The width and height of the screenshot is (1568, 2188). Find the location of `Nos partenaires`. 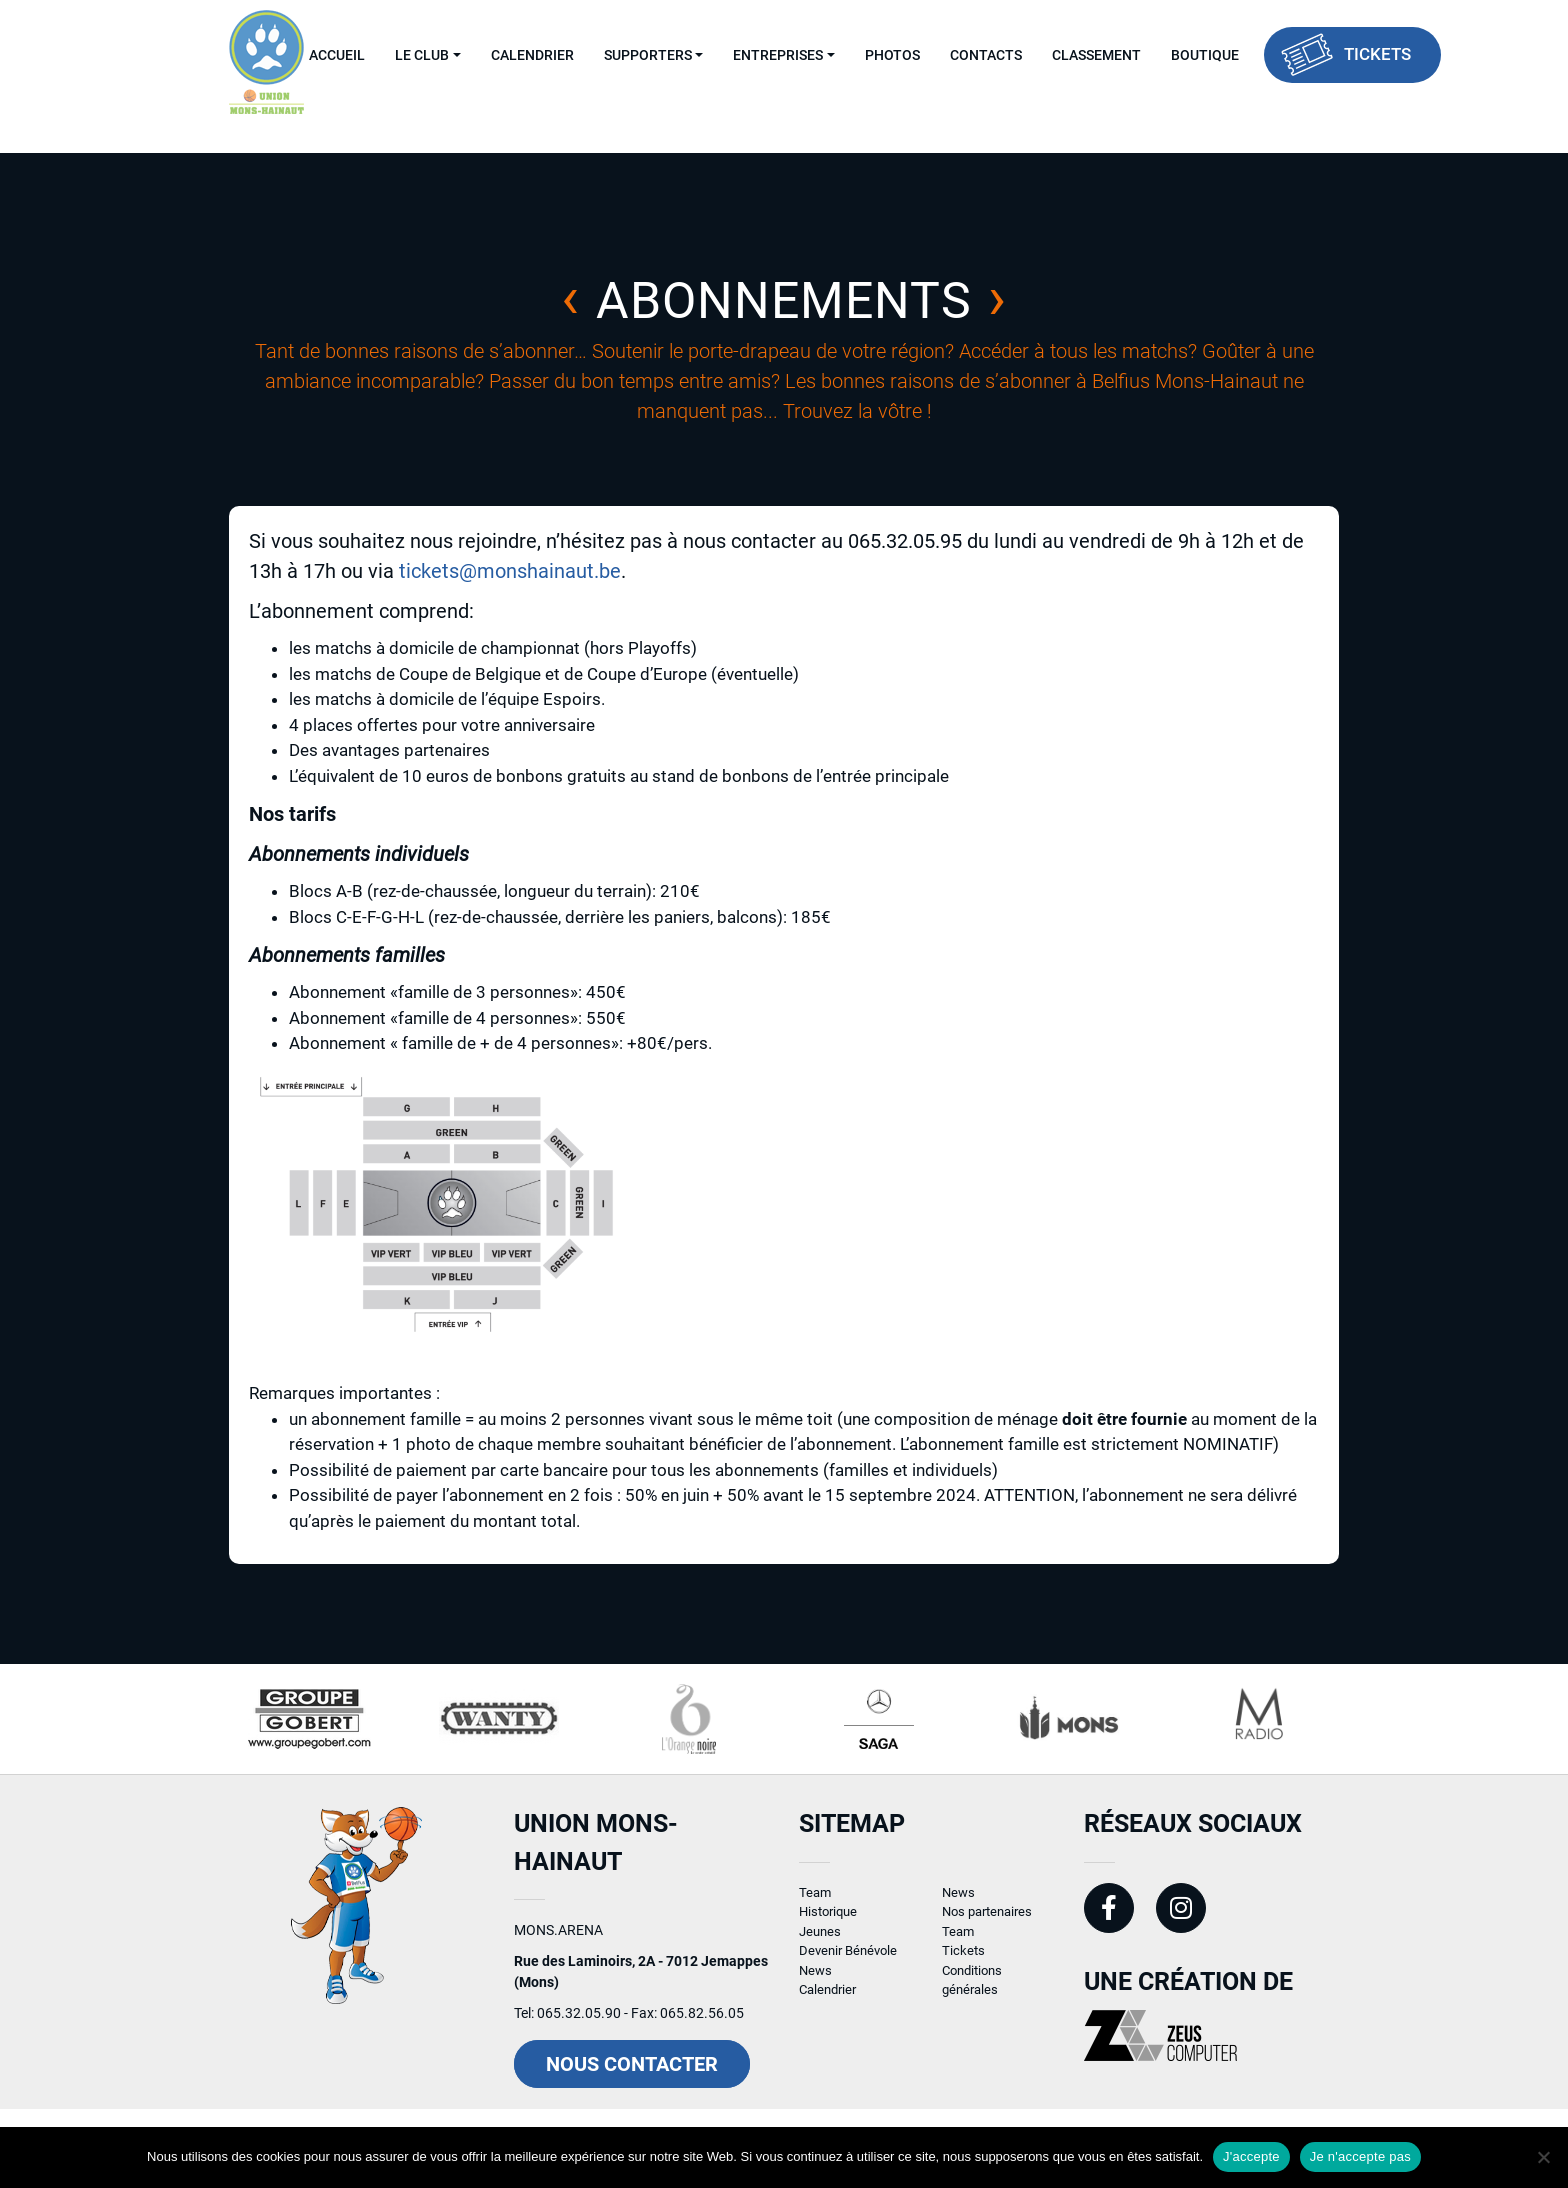

Nos partenaires is located at coordinates (987, 1927).